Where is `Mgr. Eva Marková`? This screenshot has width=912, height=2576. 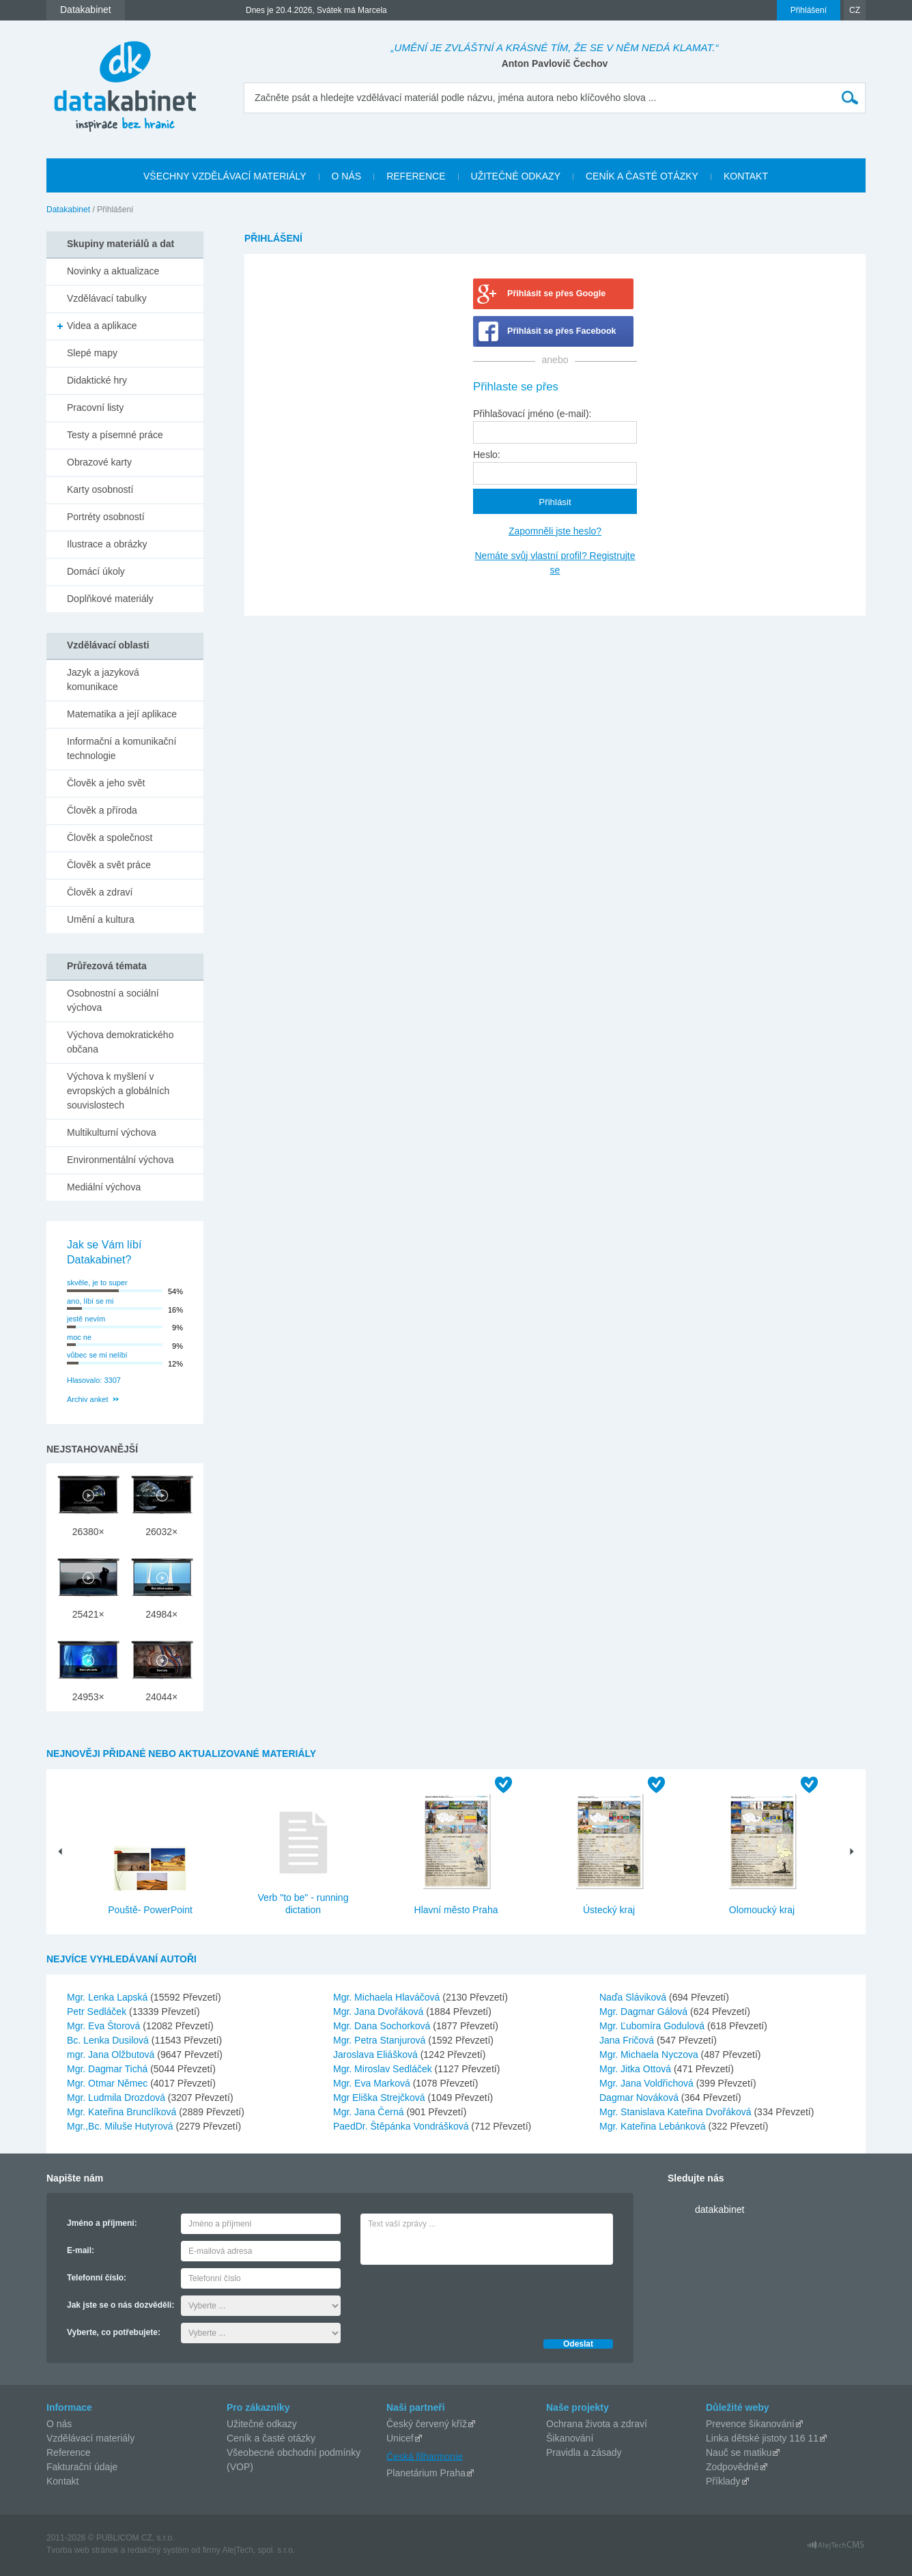 Mgr. Eva Marková is located at coordinates (373, 2083).